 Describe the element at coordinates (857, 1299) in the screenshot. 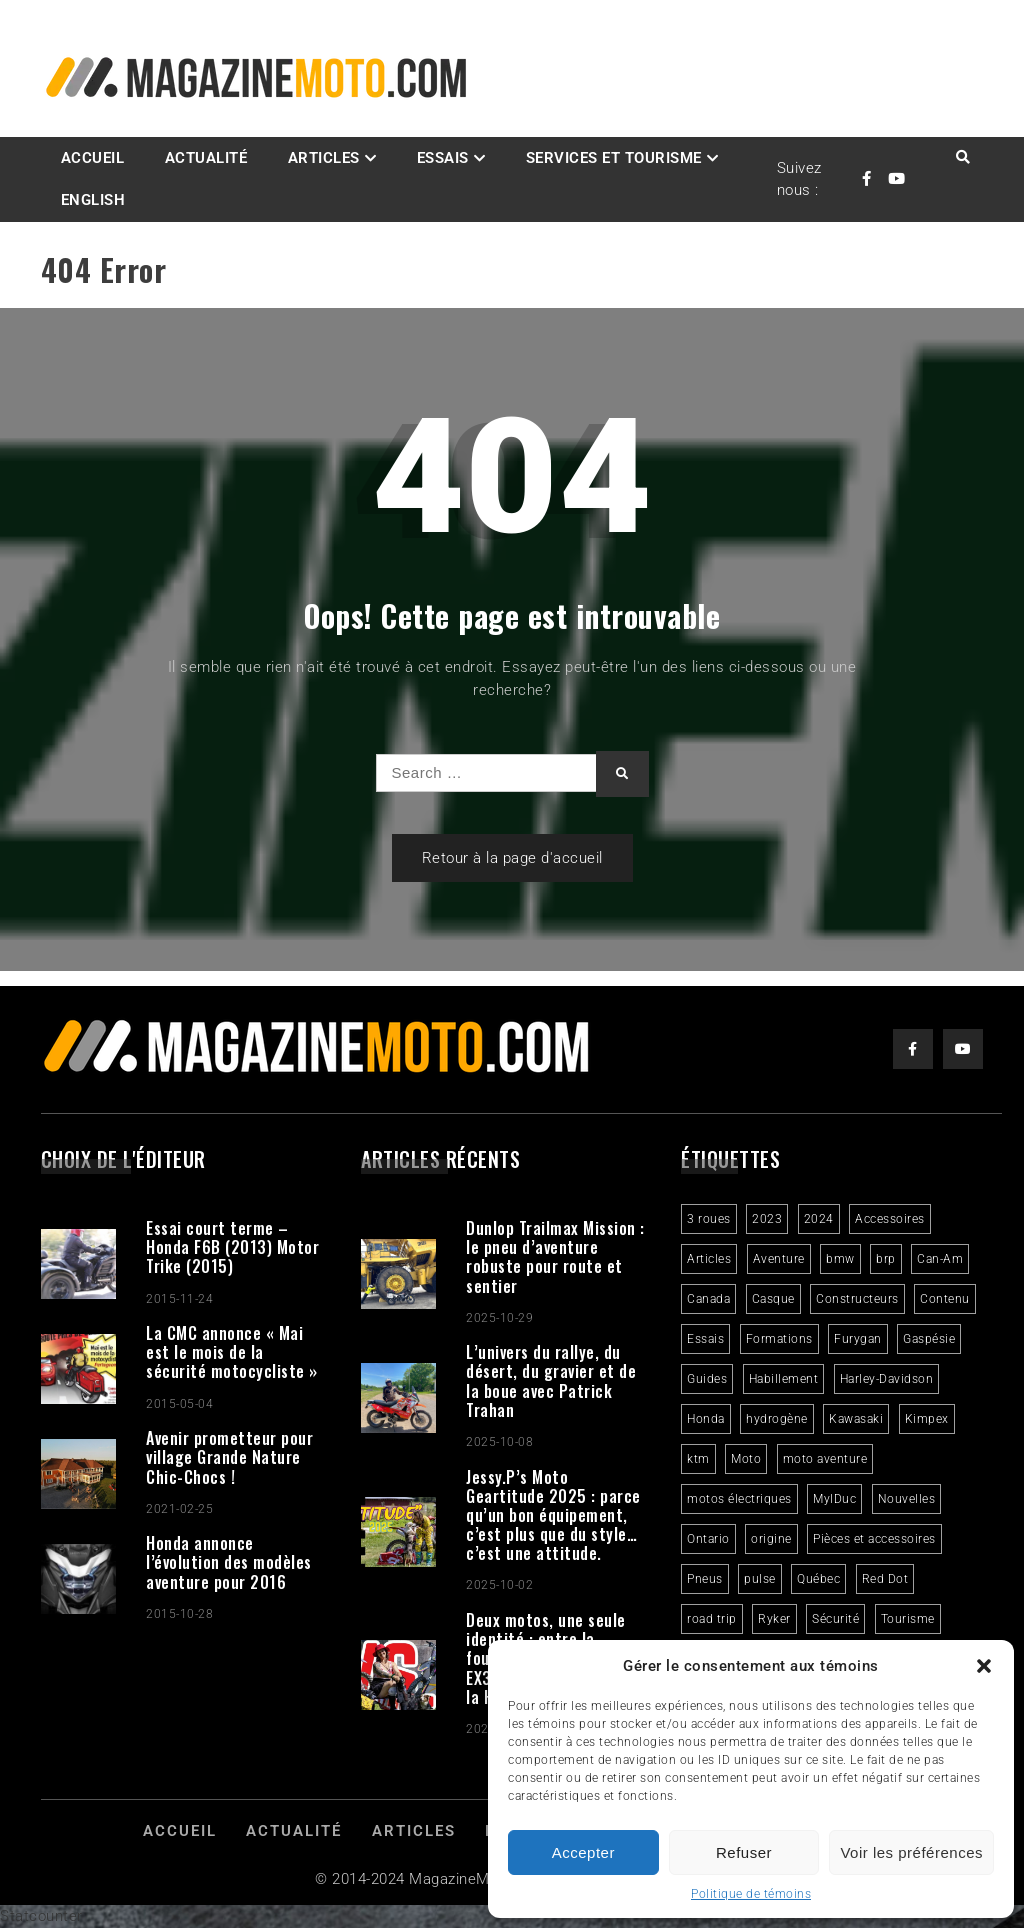

I see `Constructeurs [Constructeurs (2 éléments)]` at that location.